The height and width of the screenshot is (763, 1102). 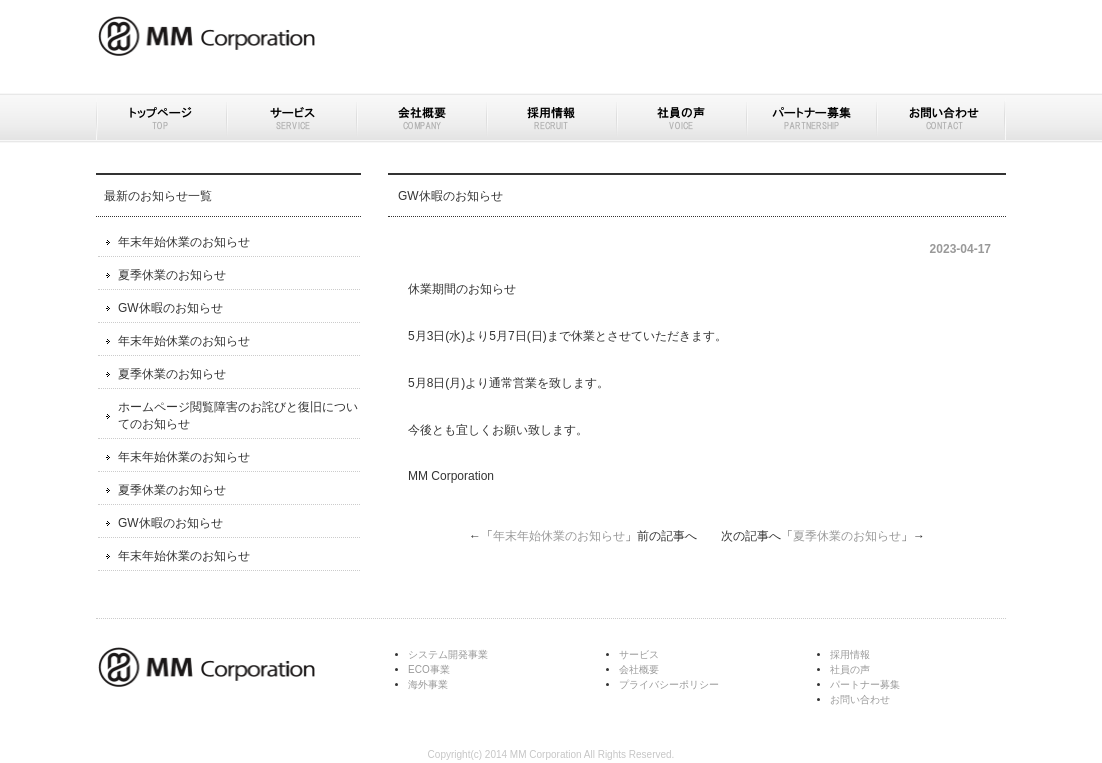 What do you see at coordinates (669, 684) in the screenshot?
I see `プライバシーポリシー` at bounding box center [669, 684].